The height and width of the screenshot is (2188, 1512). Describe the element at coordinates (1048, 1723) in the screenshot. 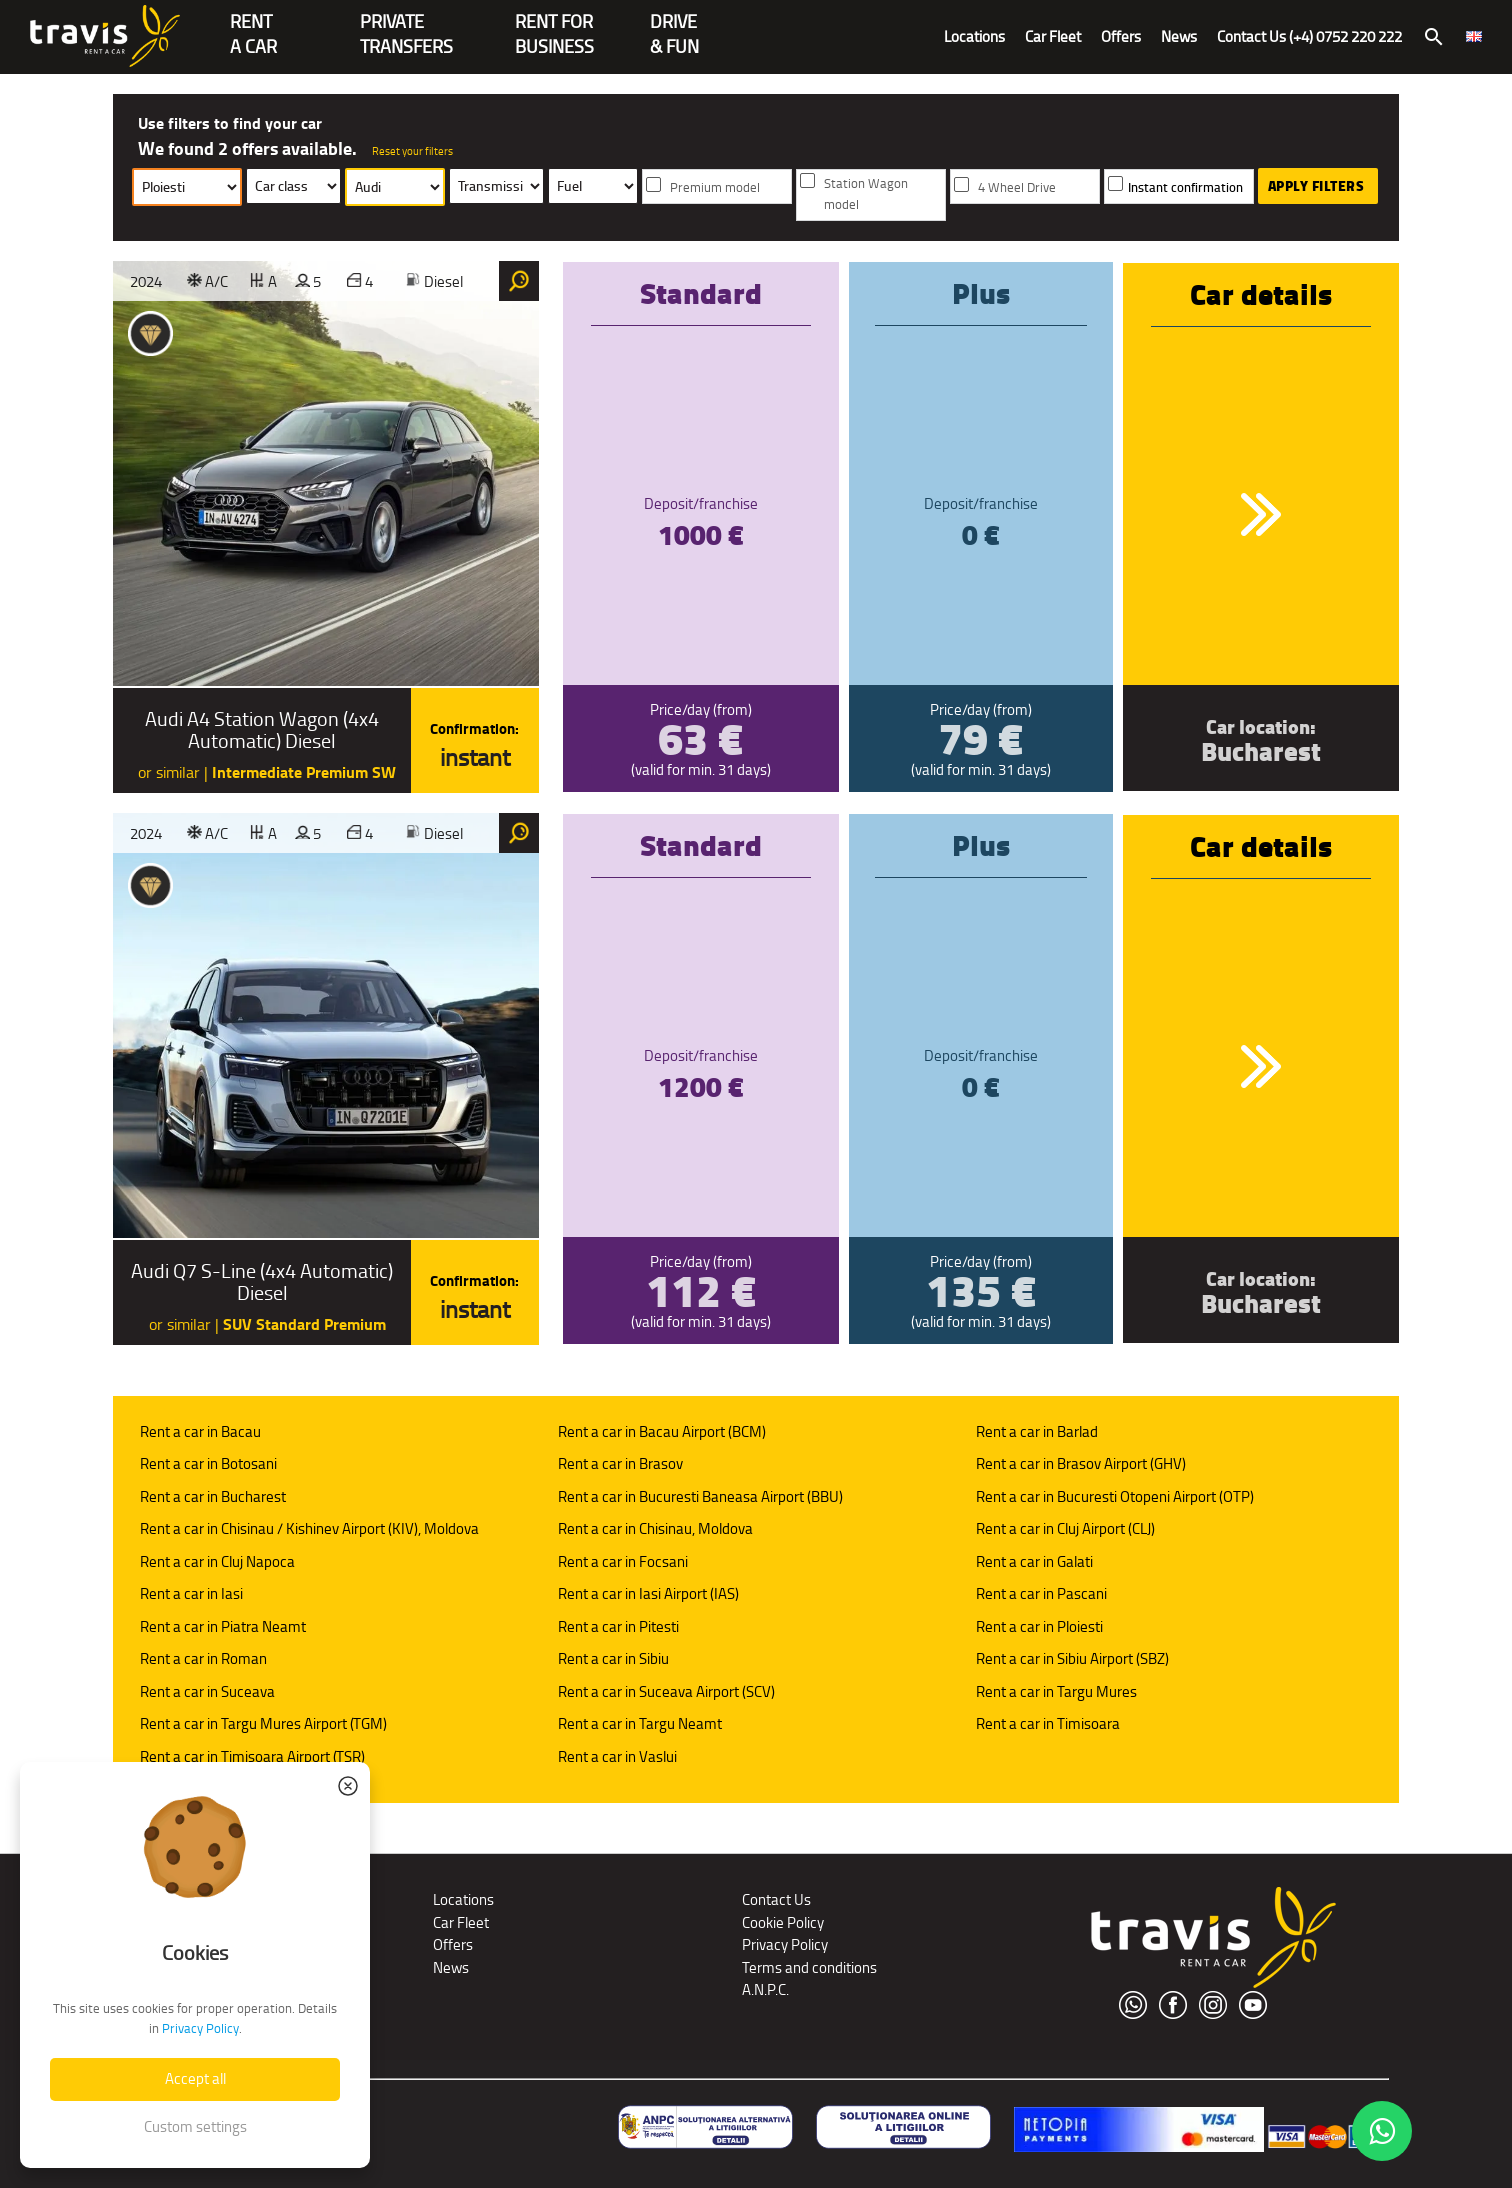

I see `Rent a car in Timisoara` at that location.